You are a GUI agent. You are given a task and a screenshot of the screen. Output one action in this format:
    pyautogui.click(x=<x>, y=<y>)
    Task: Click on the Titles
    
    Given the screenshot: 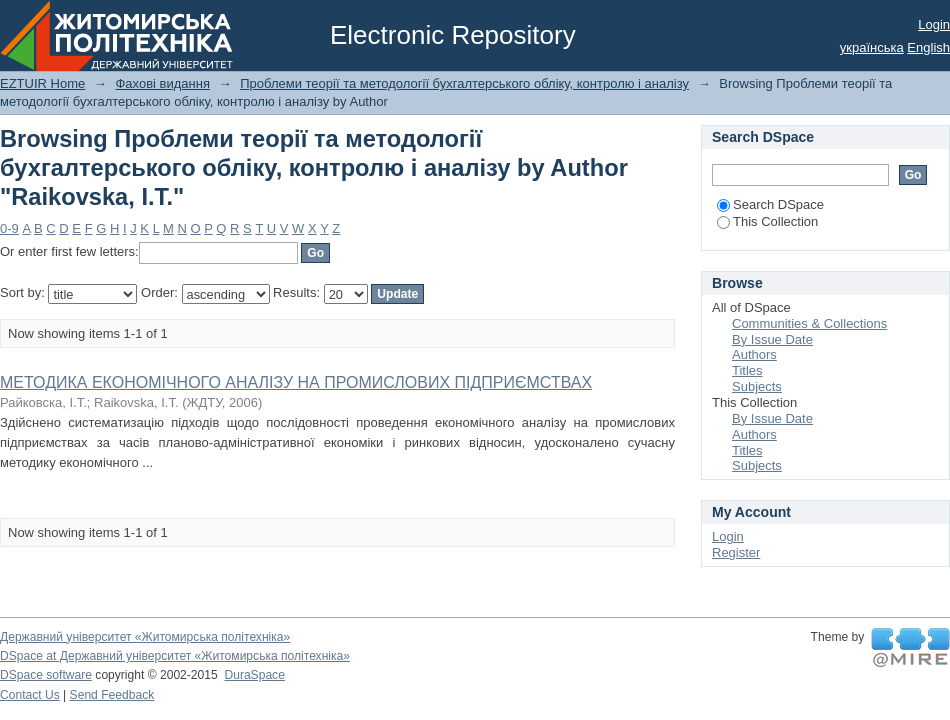 What is the action you would take?
    pyautogui.click(x=747, y=370)
    